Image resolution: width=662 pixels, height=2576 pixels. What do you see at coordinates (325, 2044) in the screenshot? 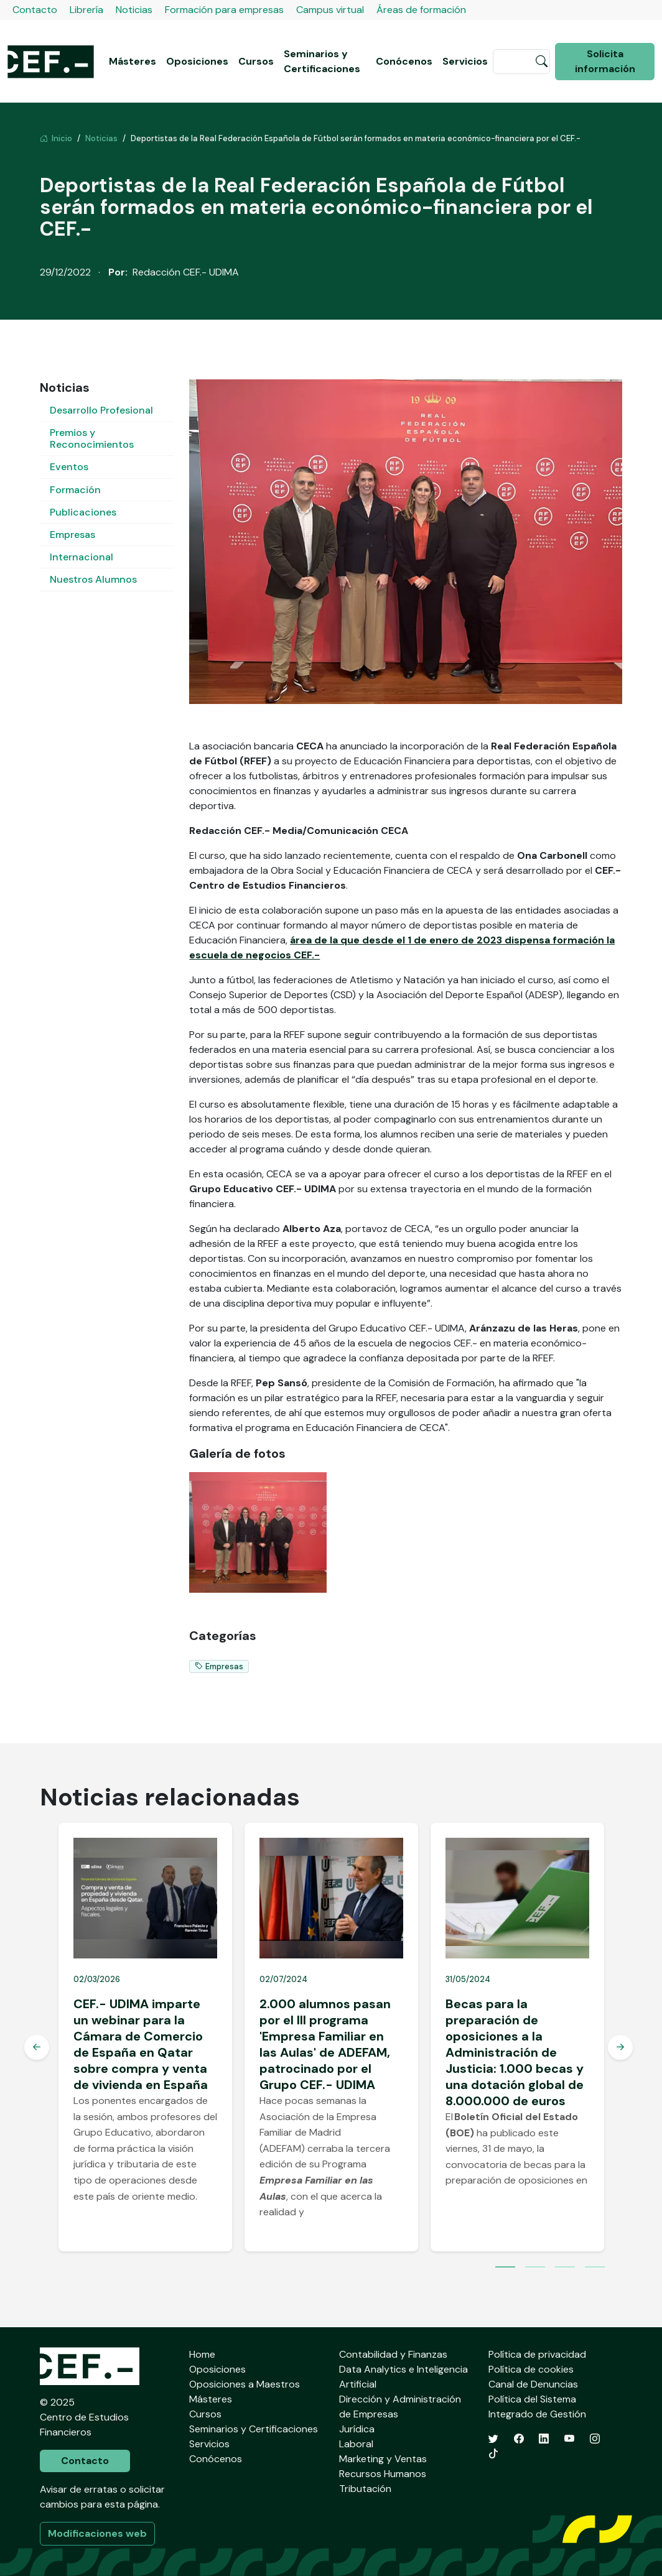
I see `2.000 alumnos pasan por el III programa 'Empresa Familiar en las Aulas' de ADEFAM, patrocinado por el Grupo CEF.- UDIMA` at bounding box center [325, 2044].